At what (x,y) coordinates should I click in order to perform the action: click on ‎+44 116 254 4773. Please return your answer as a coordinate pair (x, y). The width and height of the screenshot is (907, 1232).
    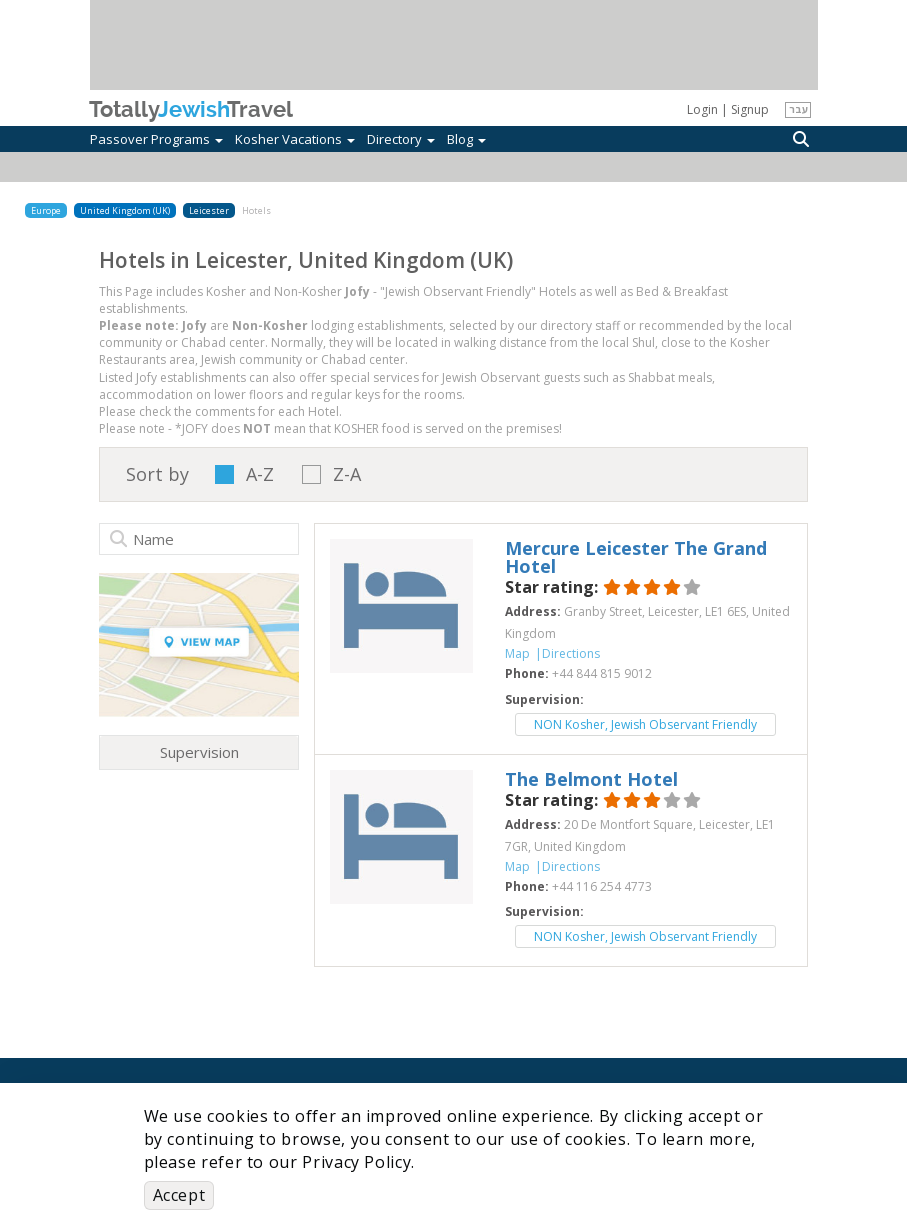
    Looking at the image, I should click on (602, 886).